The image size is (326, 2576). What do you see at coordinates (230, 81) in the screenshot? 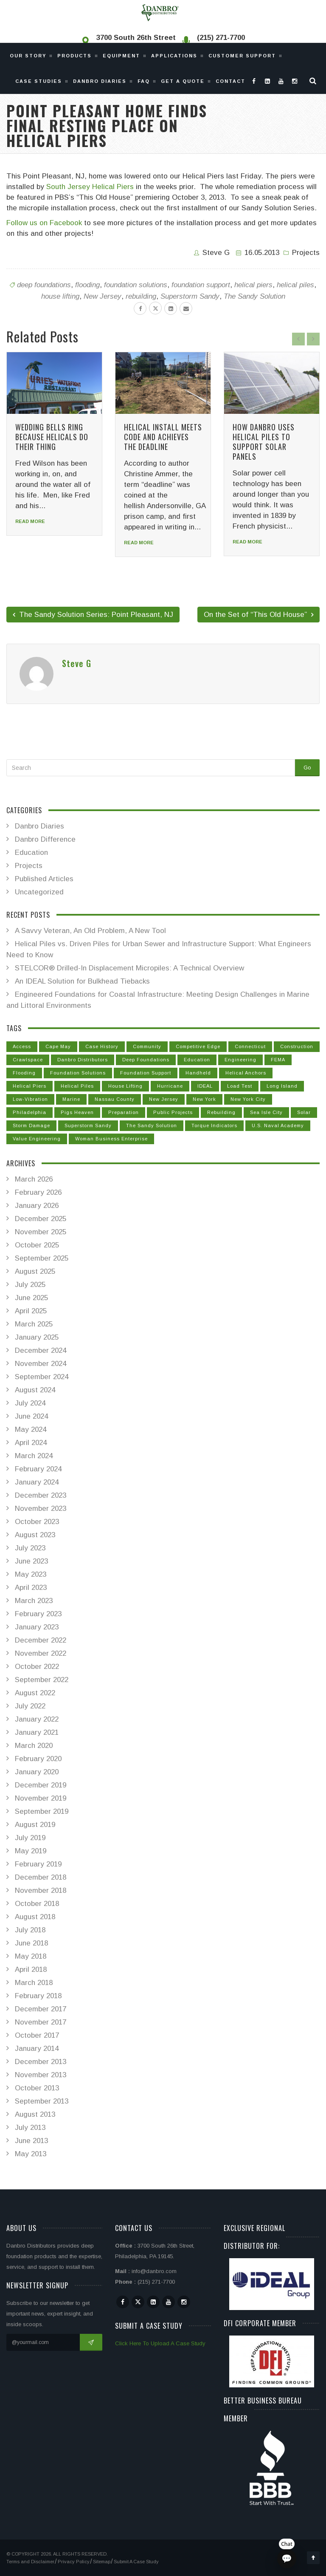
I see `Contact` at bounding box center [230, 81].